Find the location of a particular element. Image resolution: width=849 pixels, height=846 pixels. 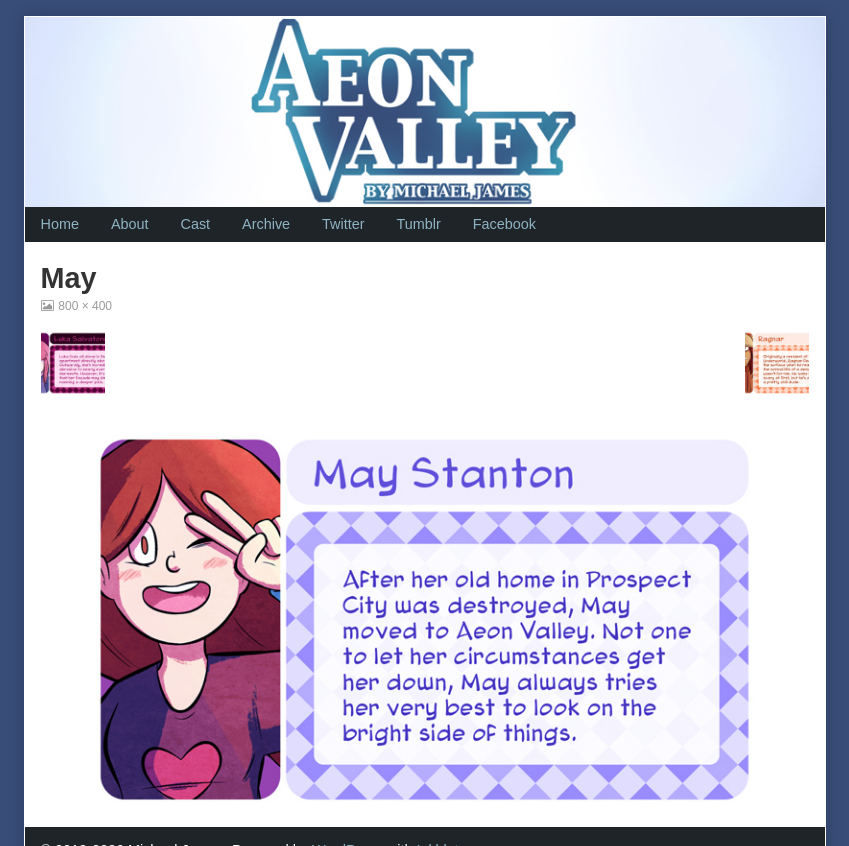

Archive is located at coordinates (266, 224).